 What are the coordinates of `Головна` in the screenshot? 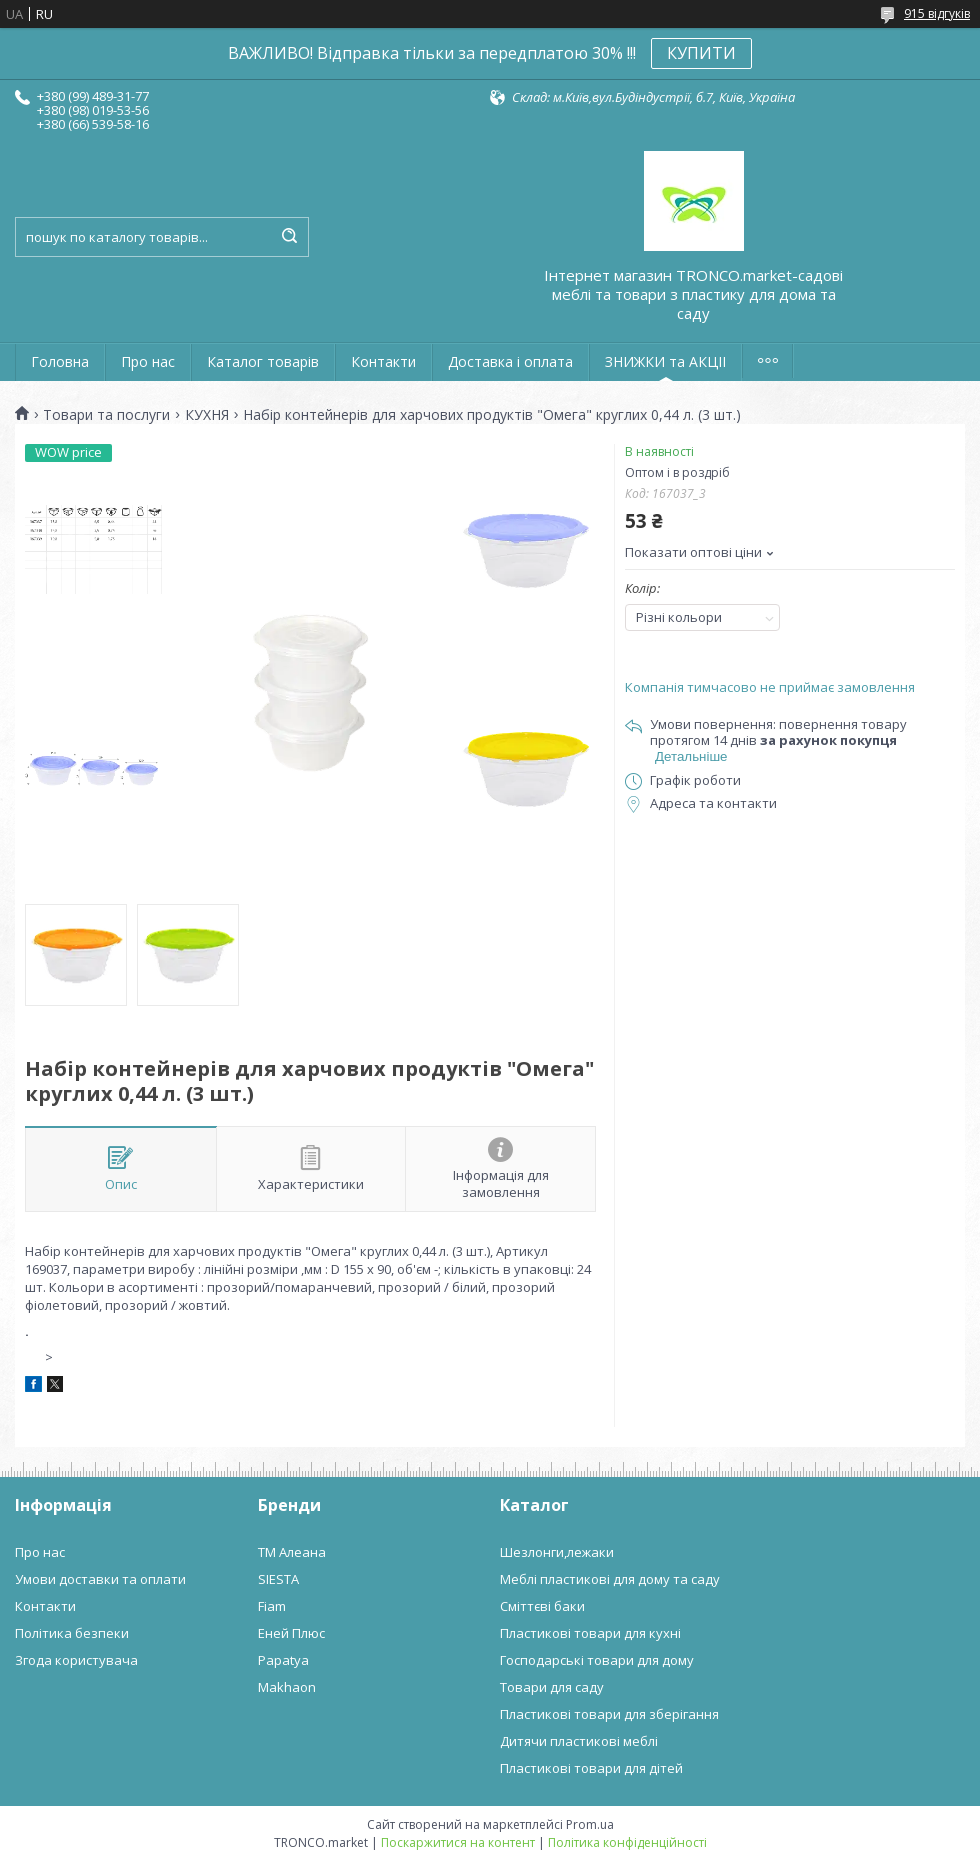 It's located at (60, 361).